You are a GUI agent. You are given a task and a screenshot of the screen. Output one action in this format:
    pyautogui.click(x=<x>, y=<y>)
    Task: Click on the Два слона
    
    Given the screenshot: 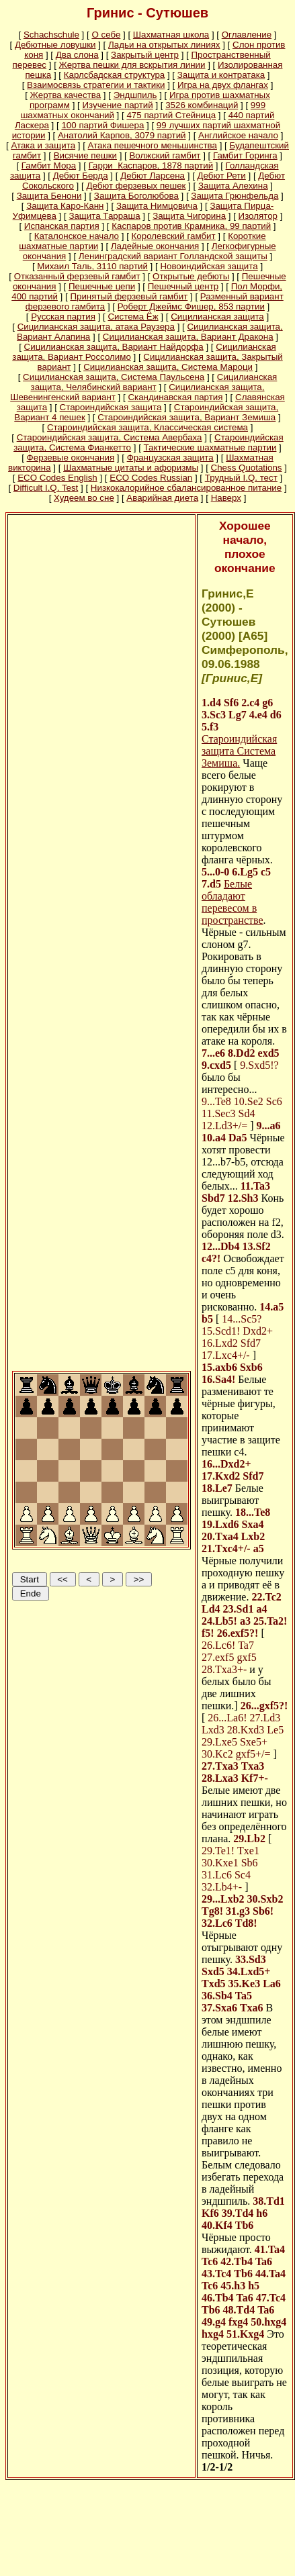 What is the action you would take?
    pyautogui.click(x=77, y=55)
    